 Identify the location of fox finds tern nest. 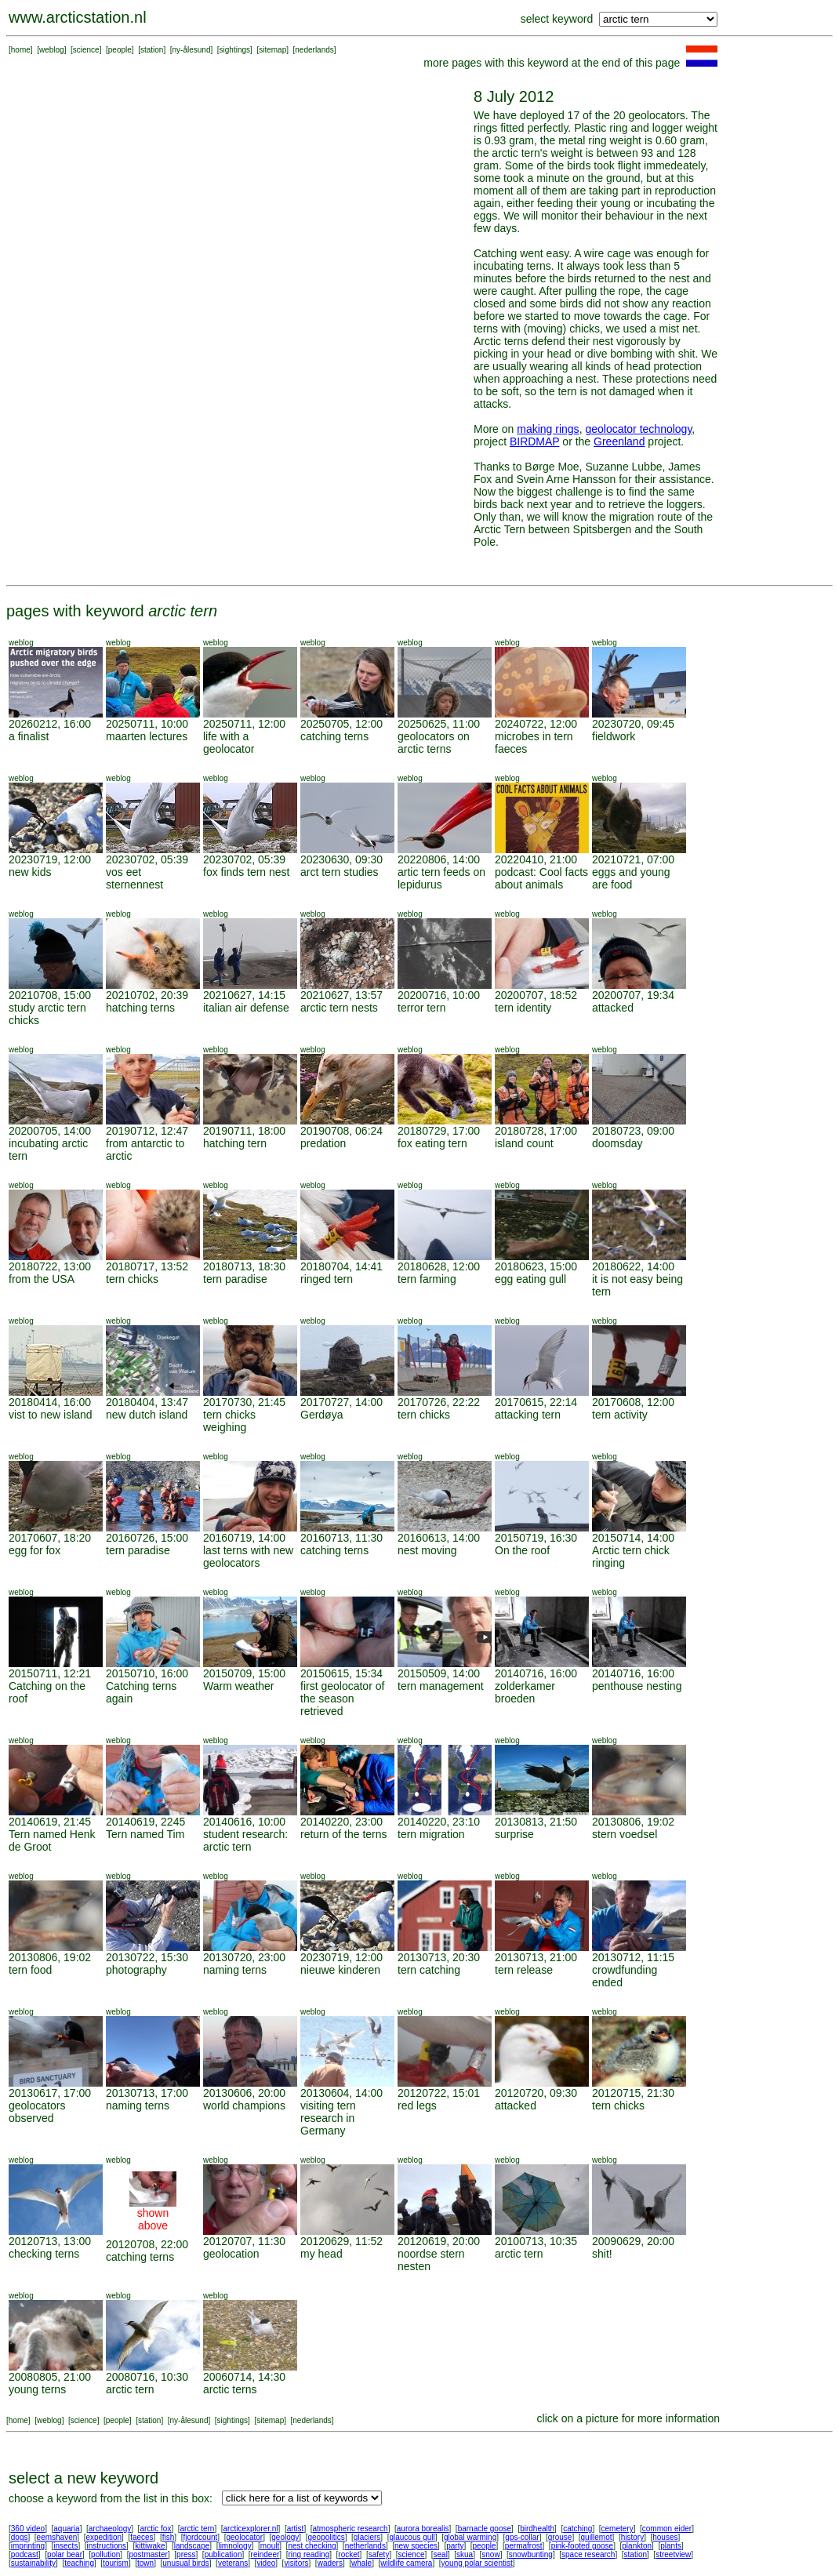
(246, 872).